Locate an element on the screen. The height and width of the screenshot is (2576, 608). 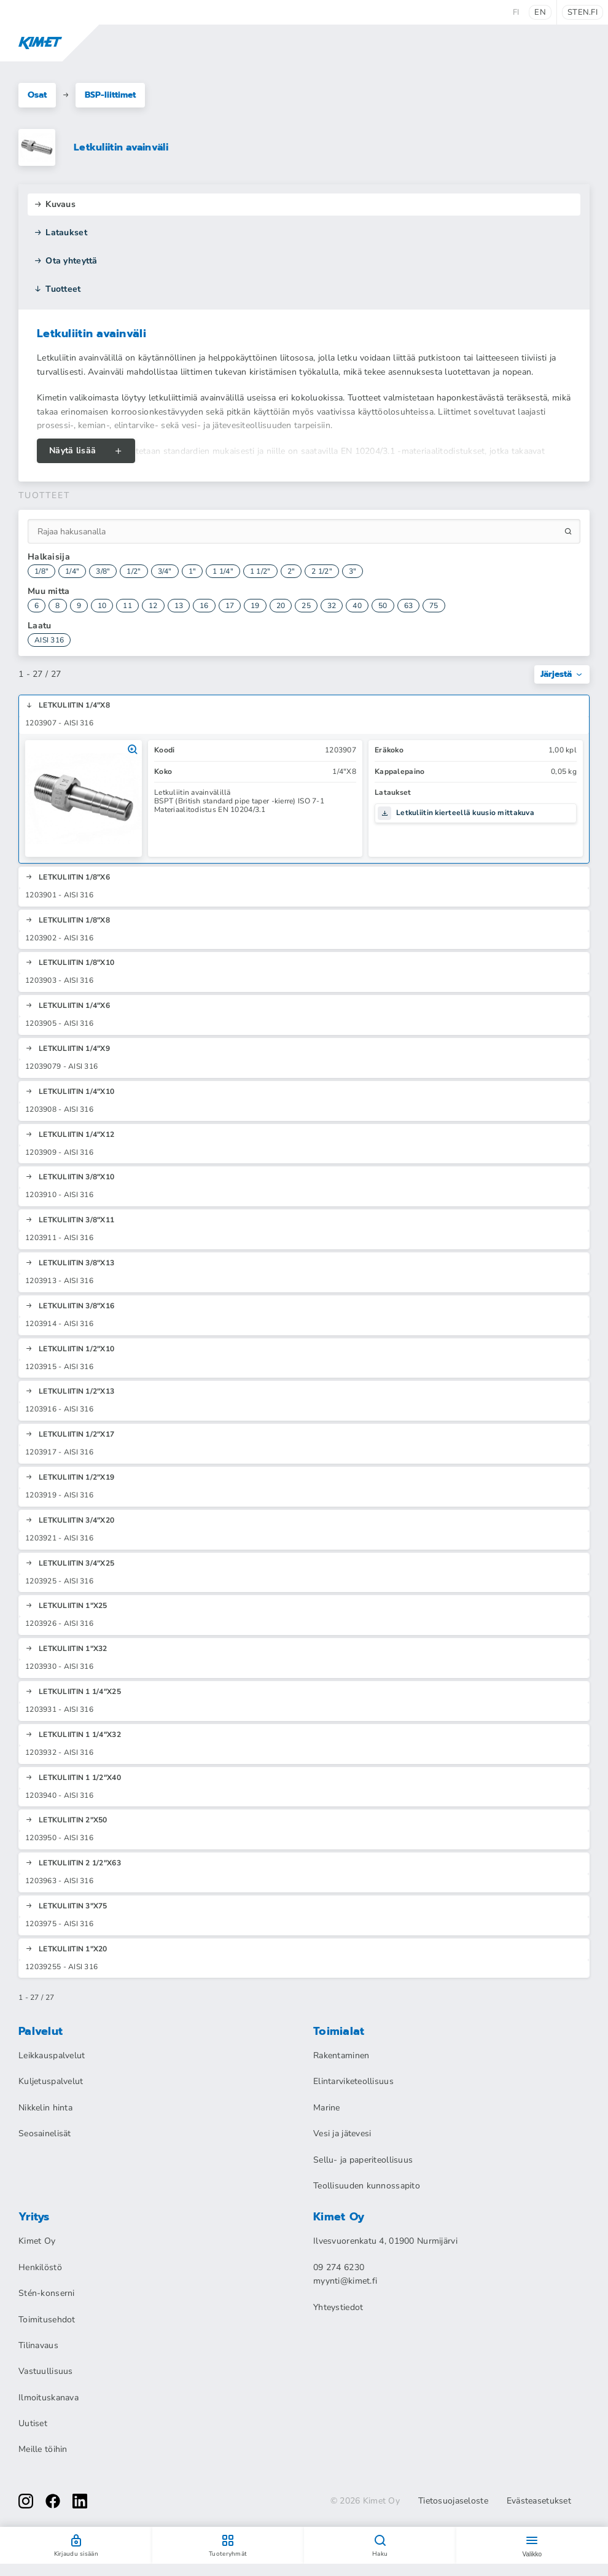
Kuvaus is located at coordinates (55, 204).